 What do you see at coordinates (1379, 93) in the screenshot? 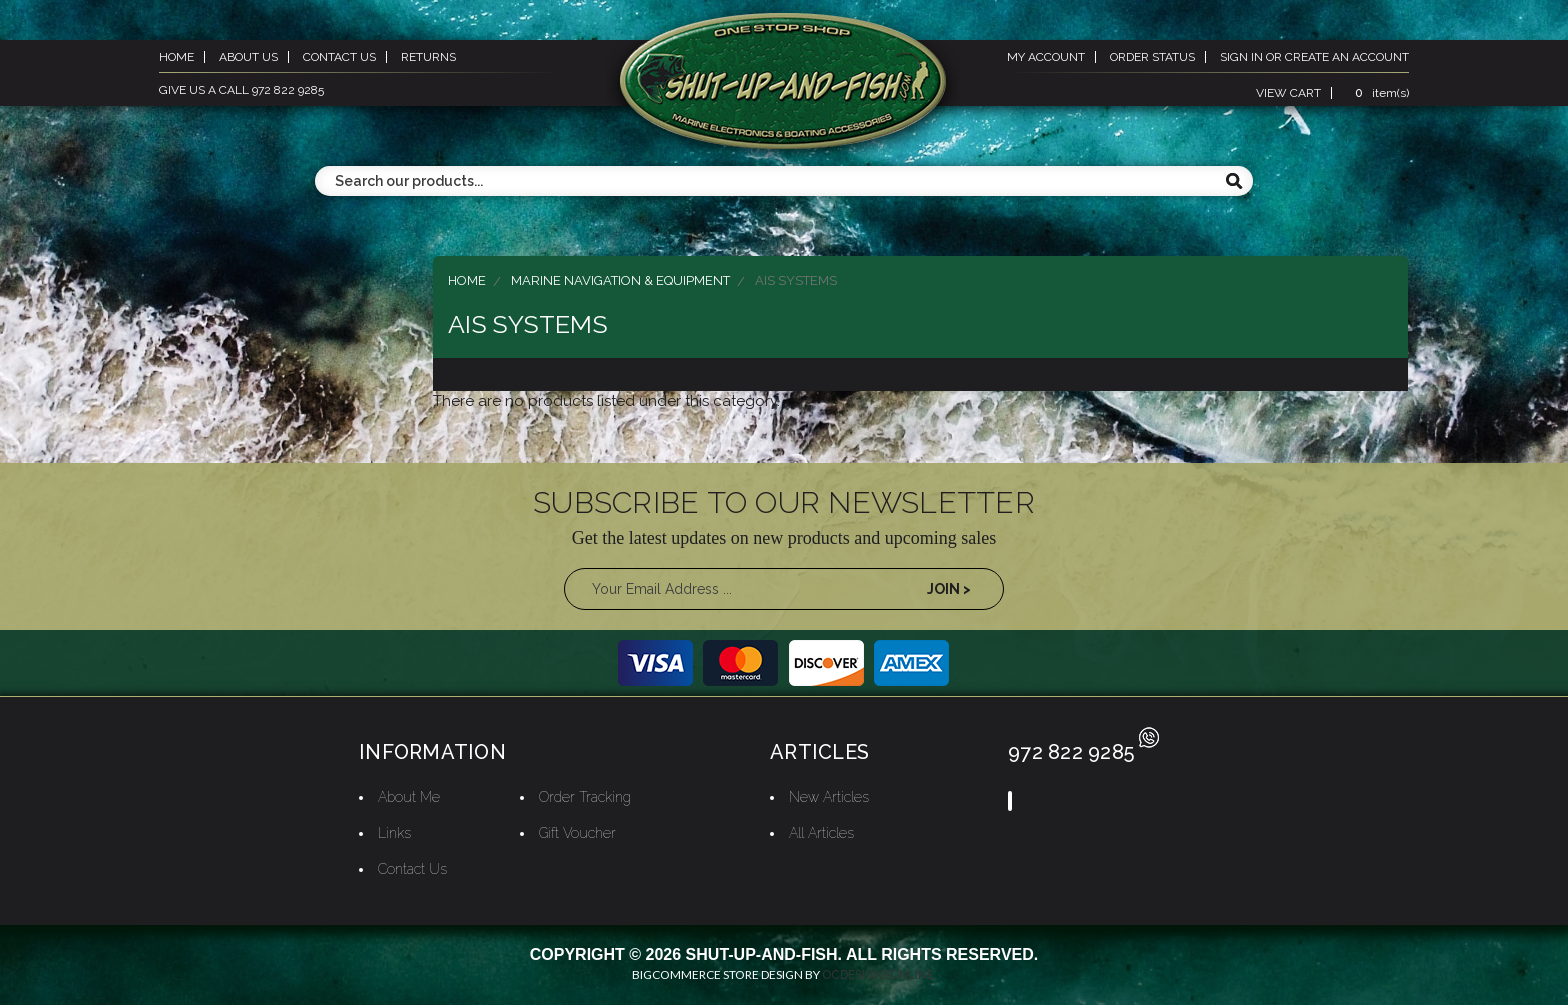
I see `item(s)` at bounding box center [1379, 93].